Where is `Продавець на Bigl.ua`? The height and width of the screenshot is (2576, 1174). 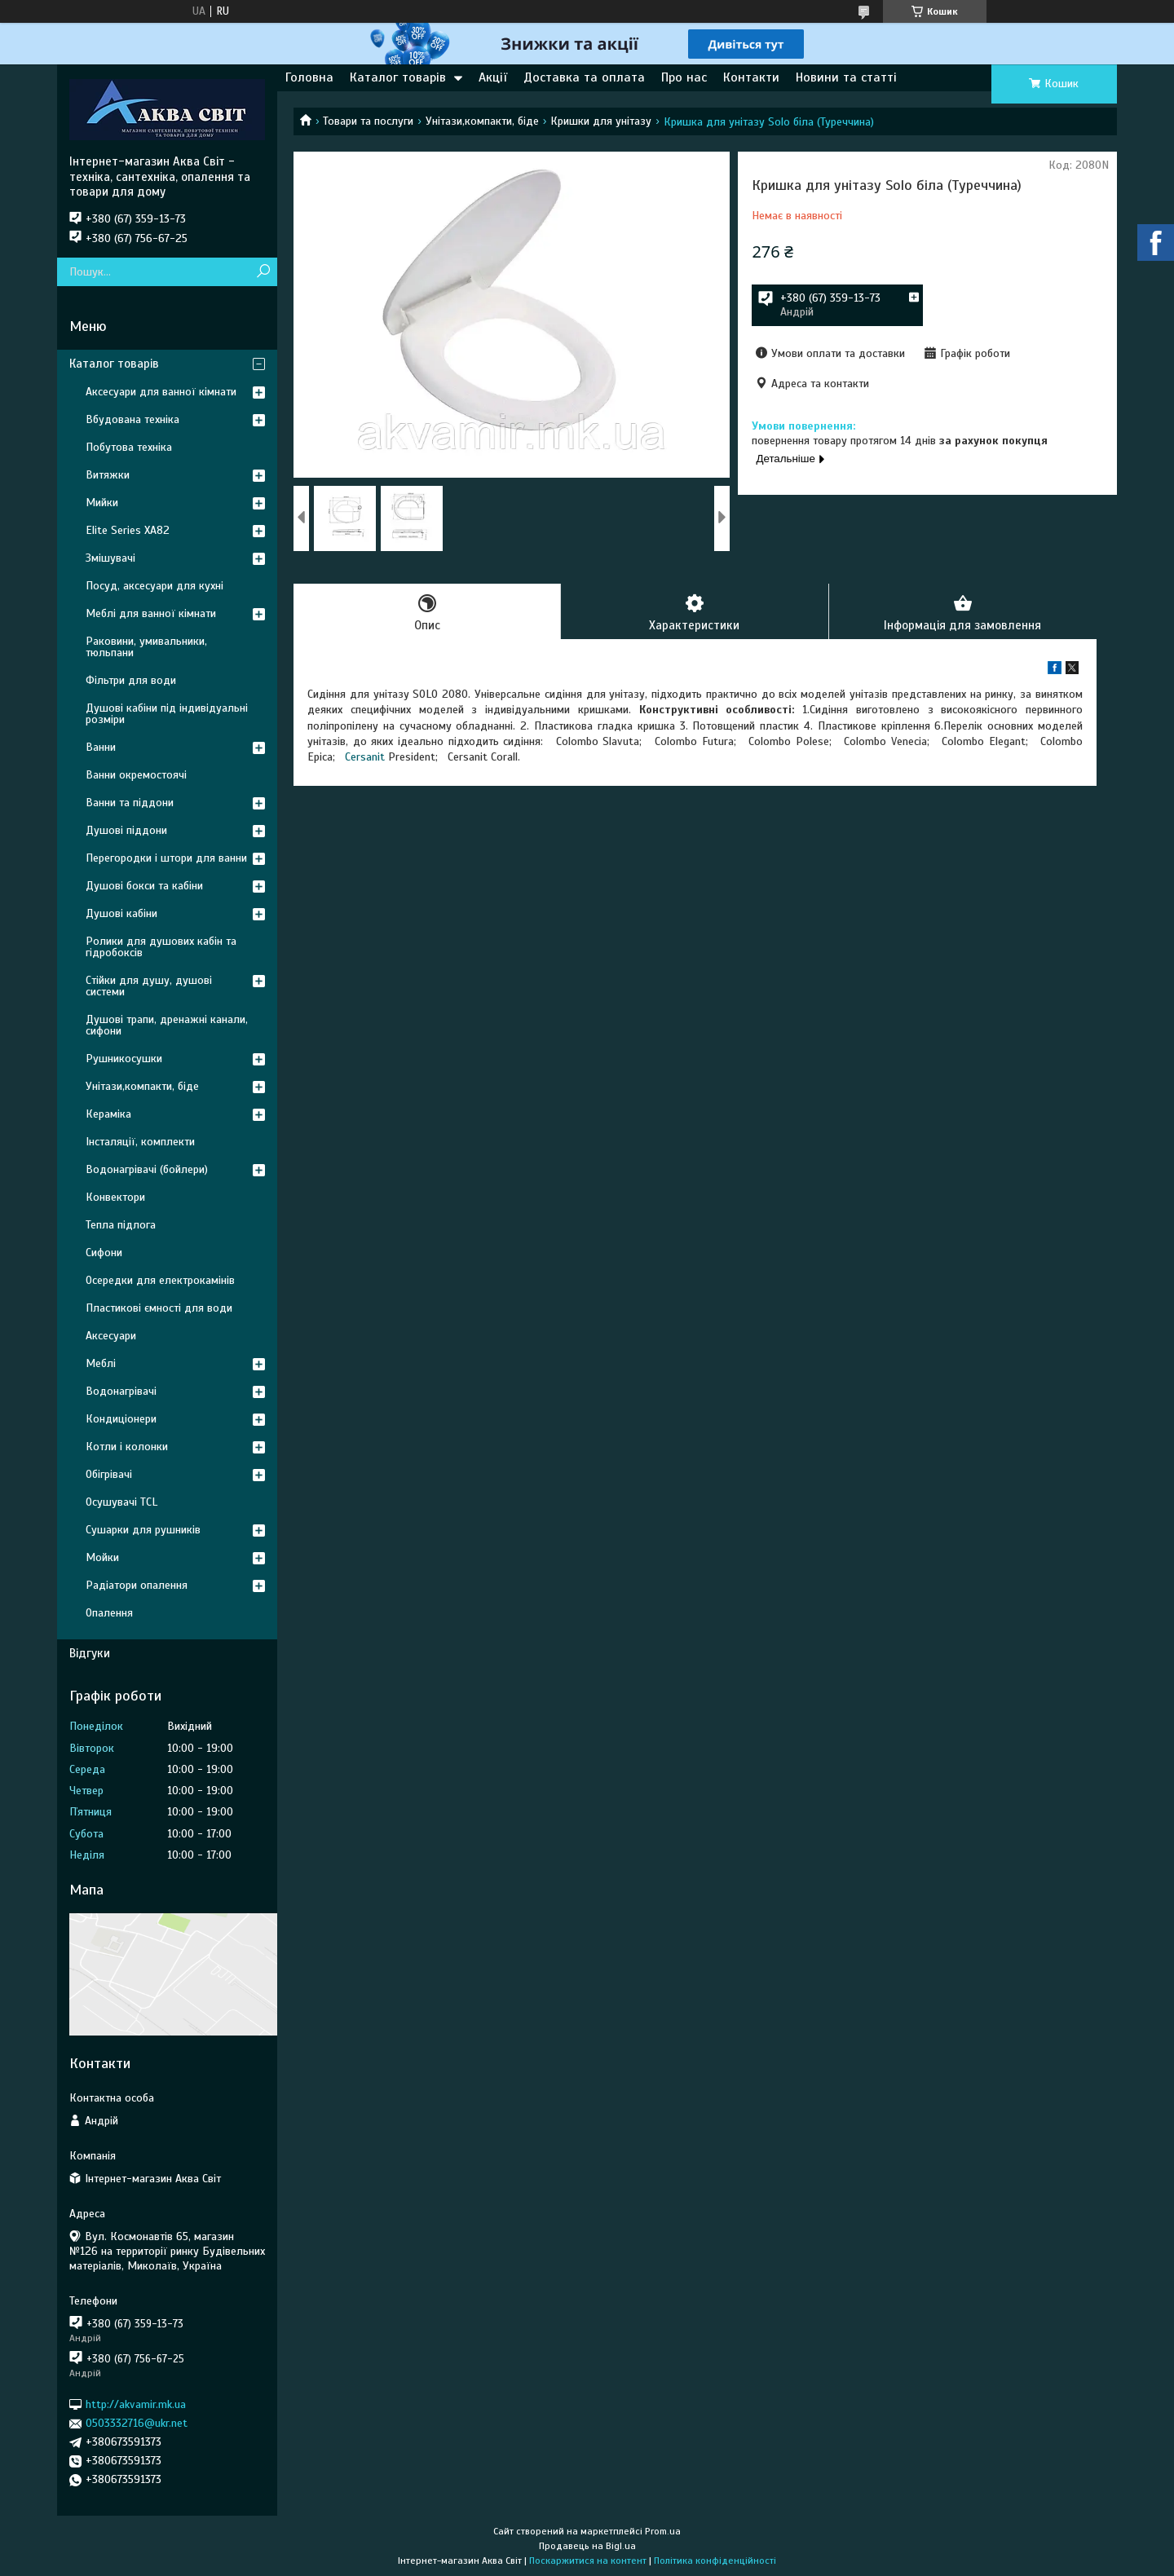 Продавець на Bigl.ua is located at coordinates (587, 2546).